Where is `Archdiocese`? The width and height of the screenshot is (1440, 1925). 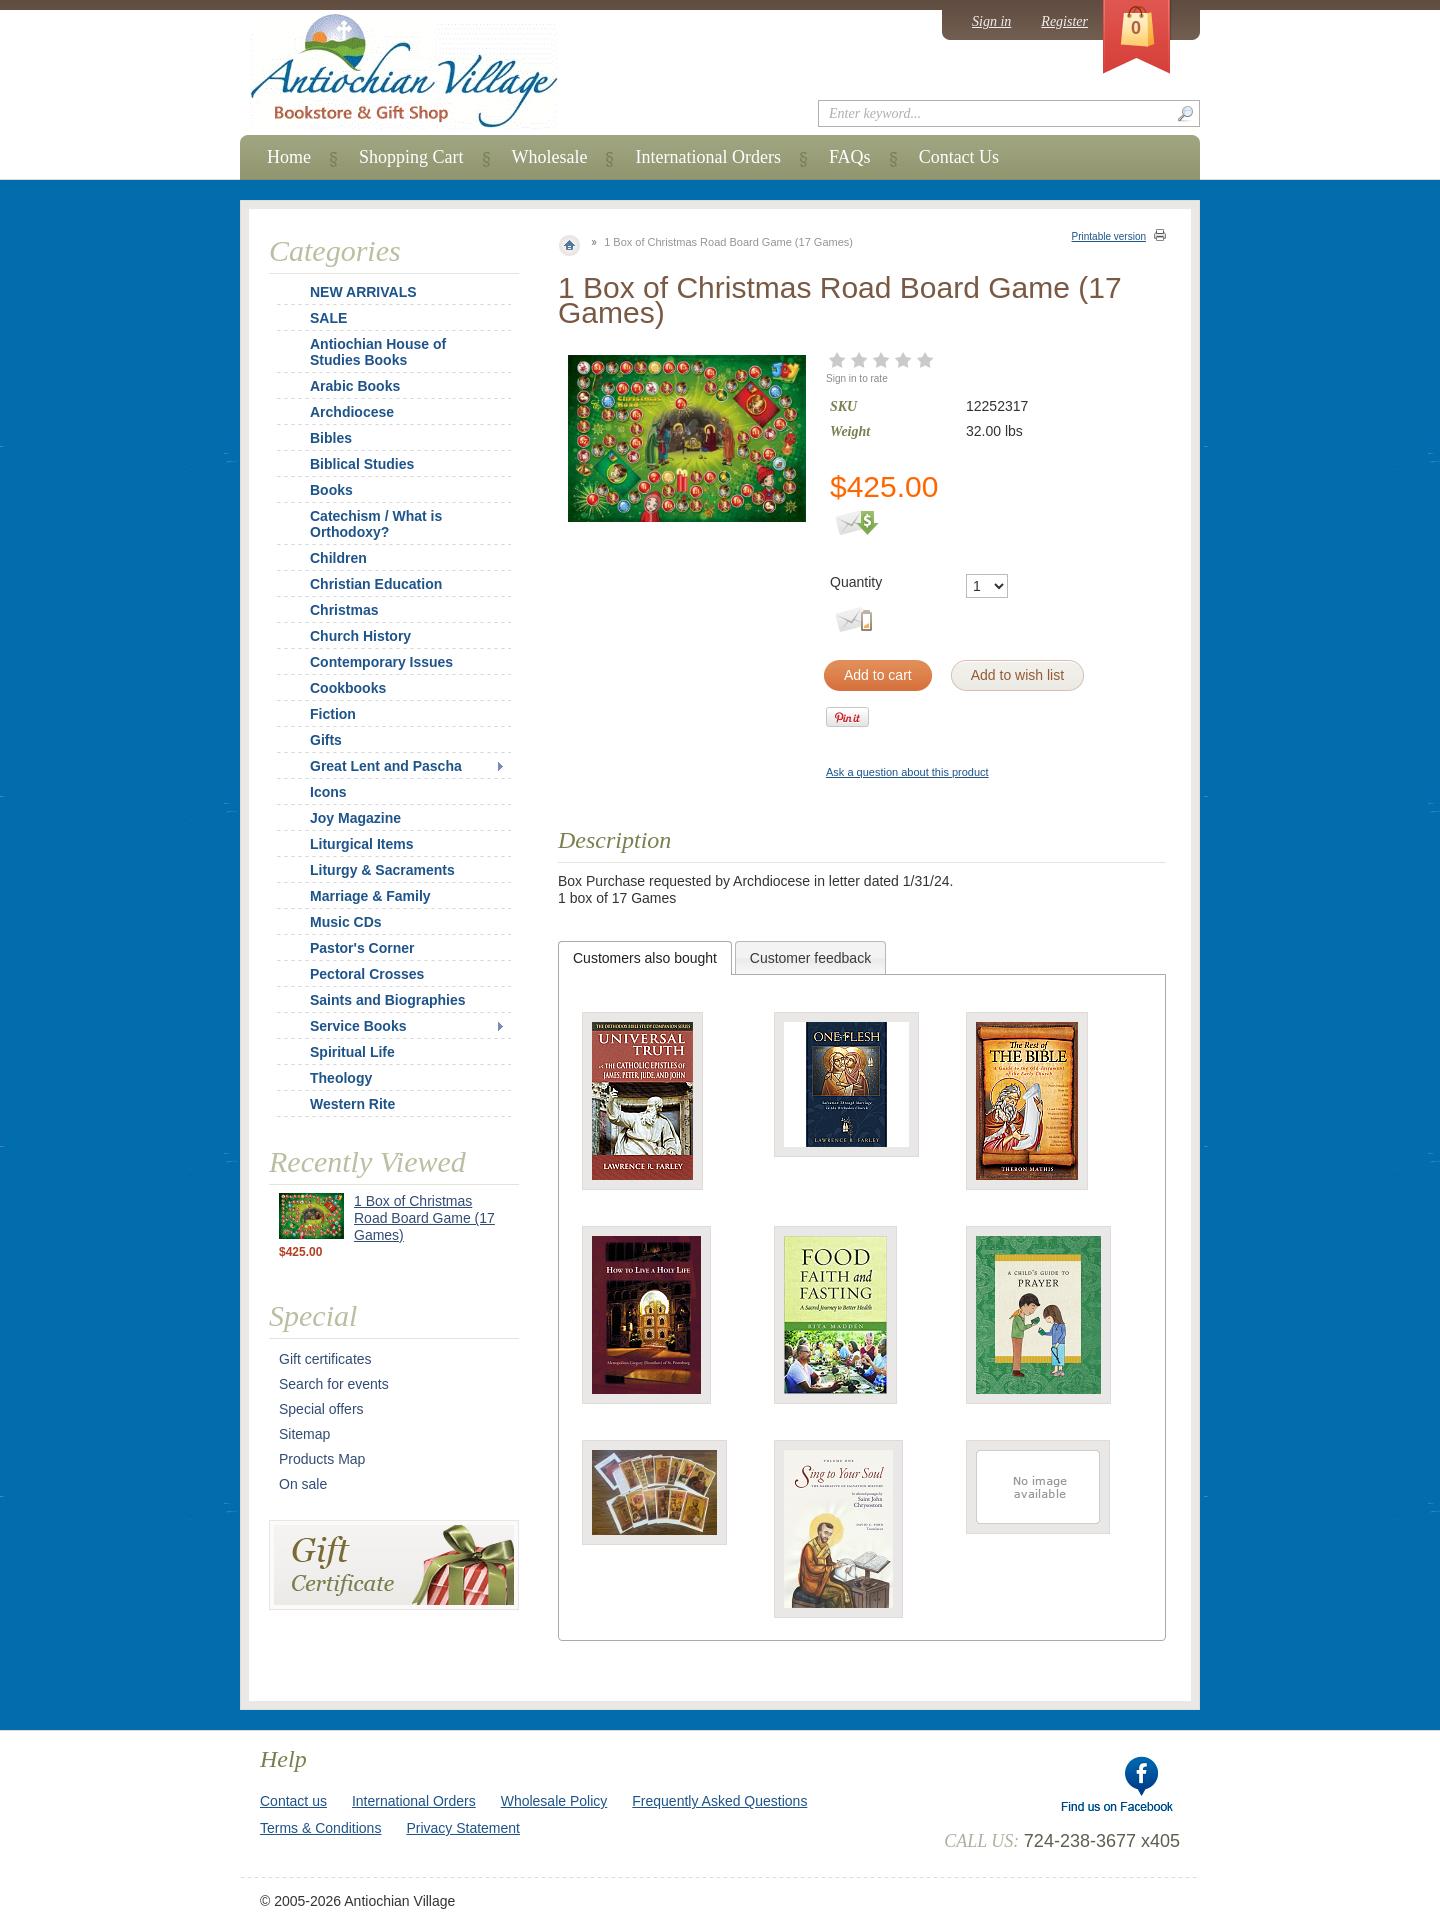 Archdiocese is located at coordinates (352, 412).